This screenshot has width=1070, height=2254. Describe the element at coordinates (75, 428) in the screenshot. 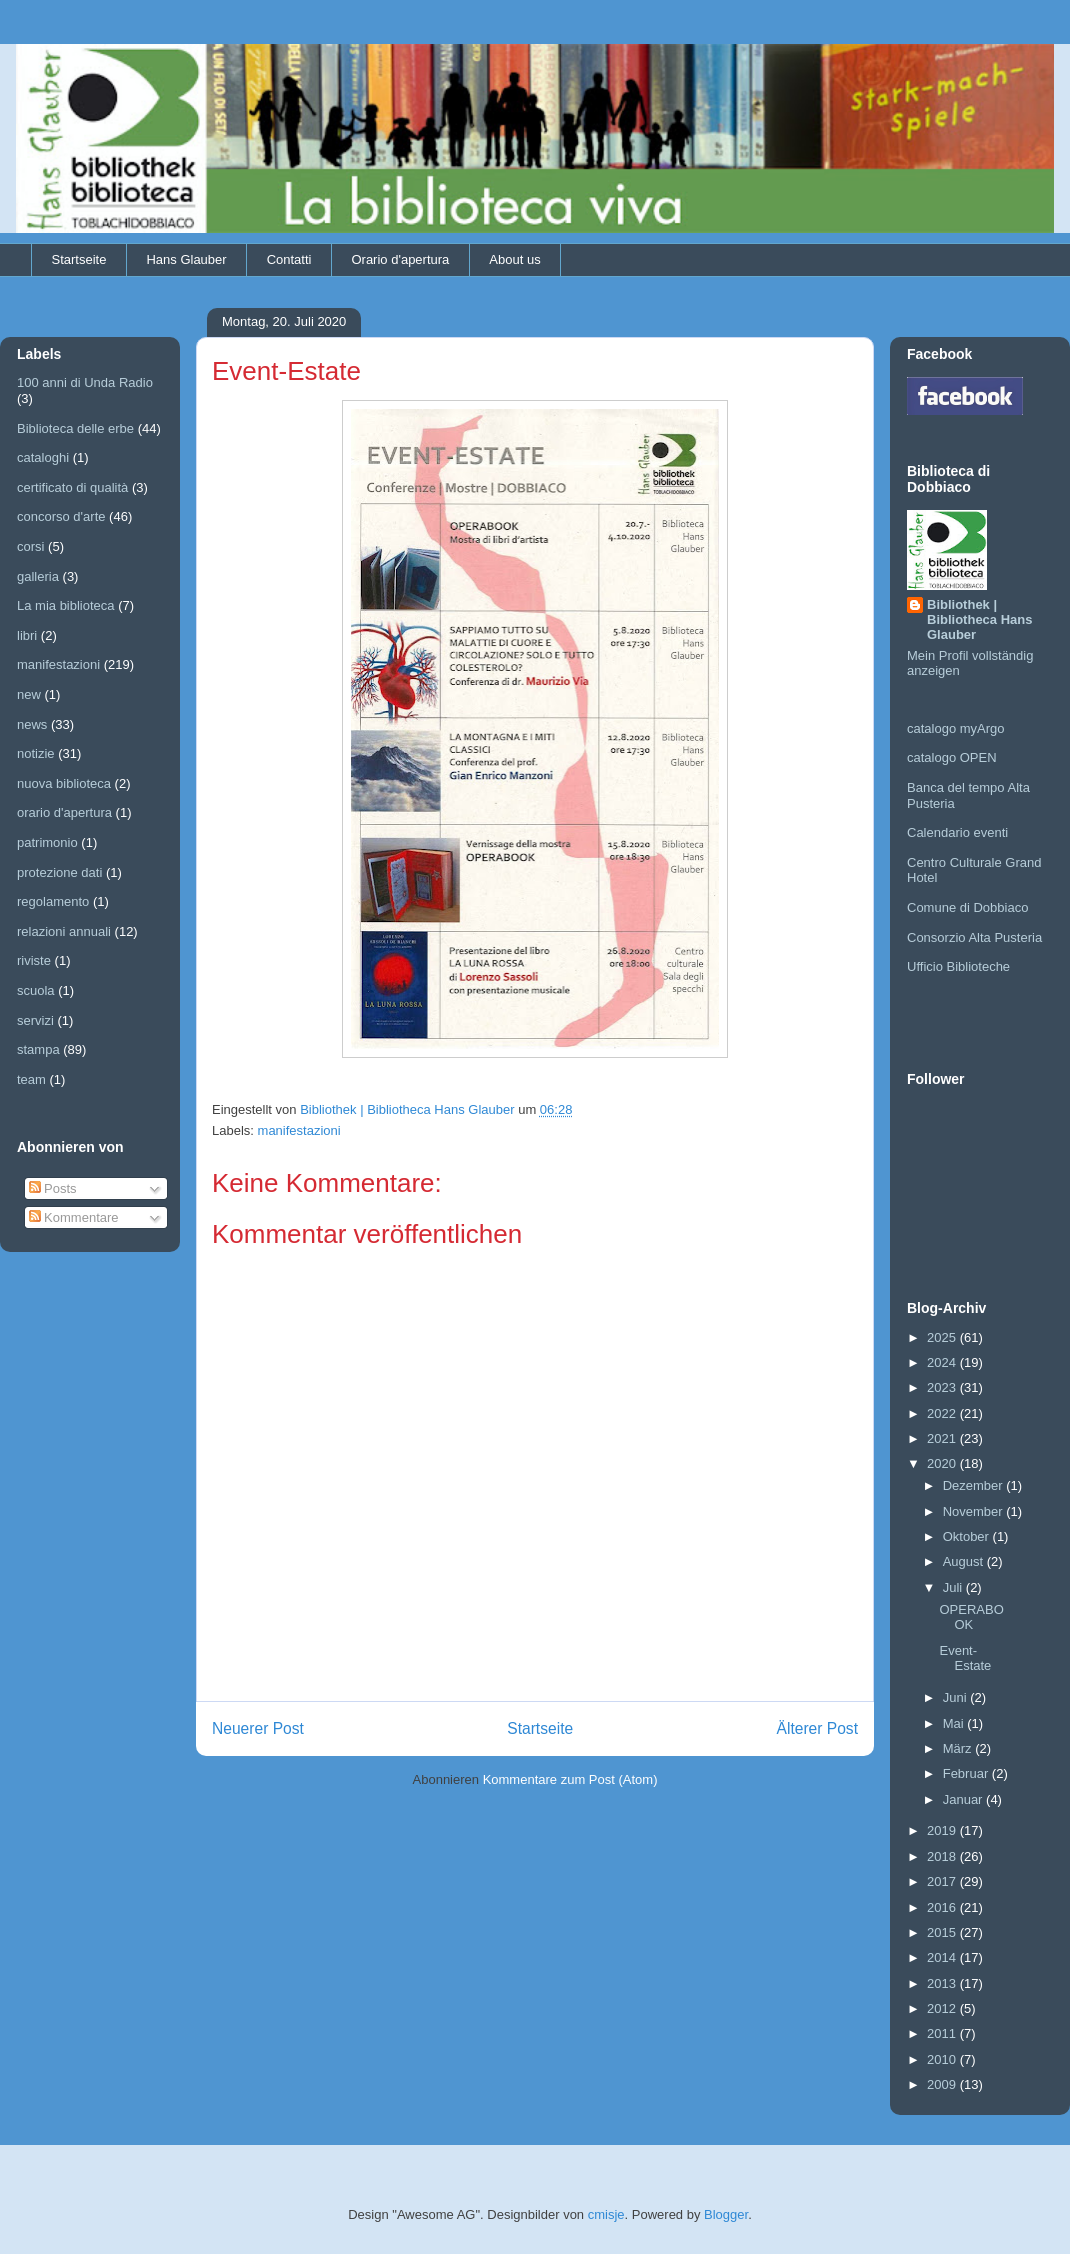

I see `Biblioteca delle erbe` at that location.